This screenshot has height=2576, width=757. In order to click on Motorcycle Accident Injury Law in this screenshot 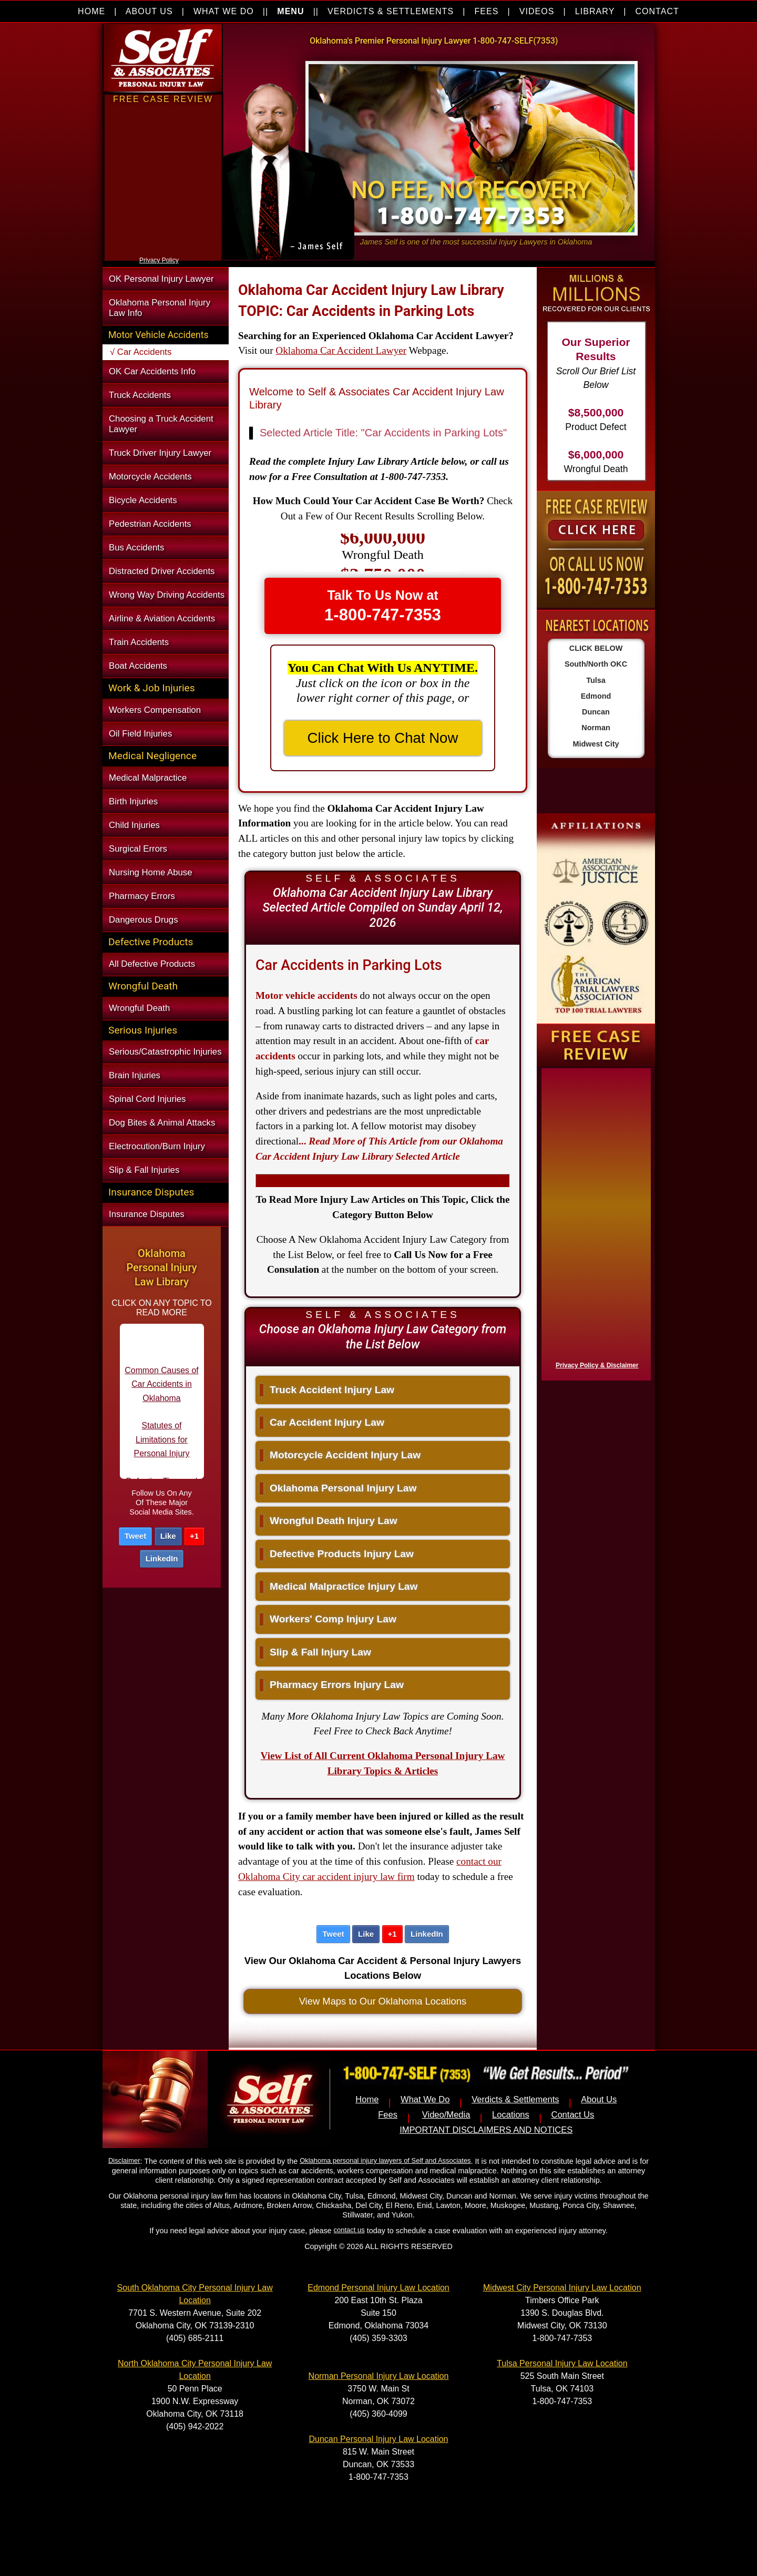, I will do `click(340, 1454)`.